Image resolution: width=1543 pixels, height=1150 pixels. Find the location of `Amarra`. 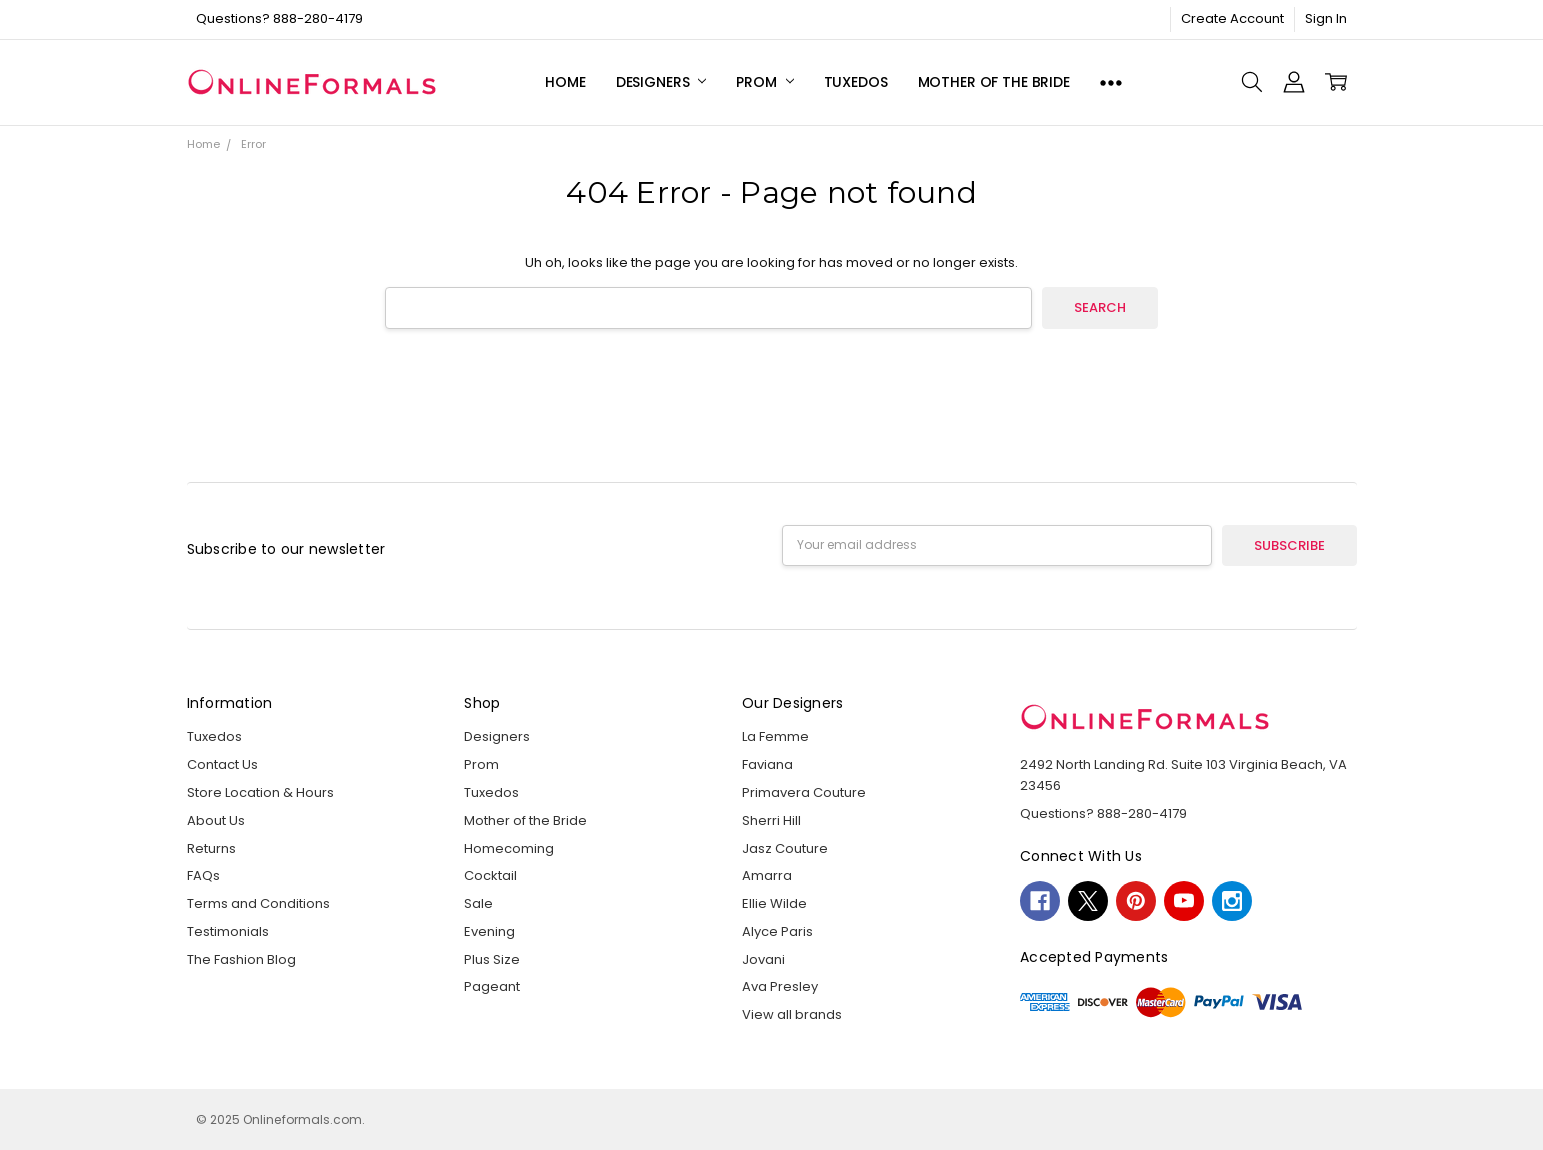

Amarra is located at coordinates (767, 875).